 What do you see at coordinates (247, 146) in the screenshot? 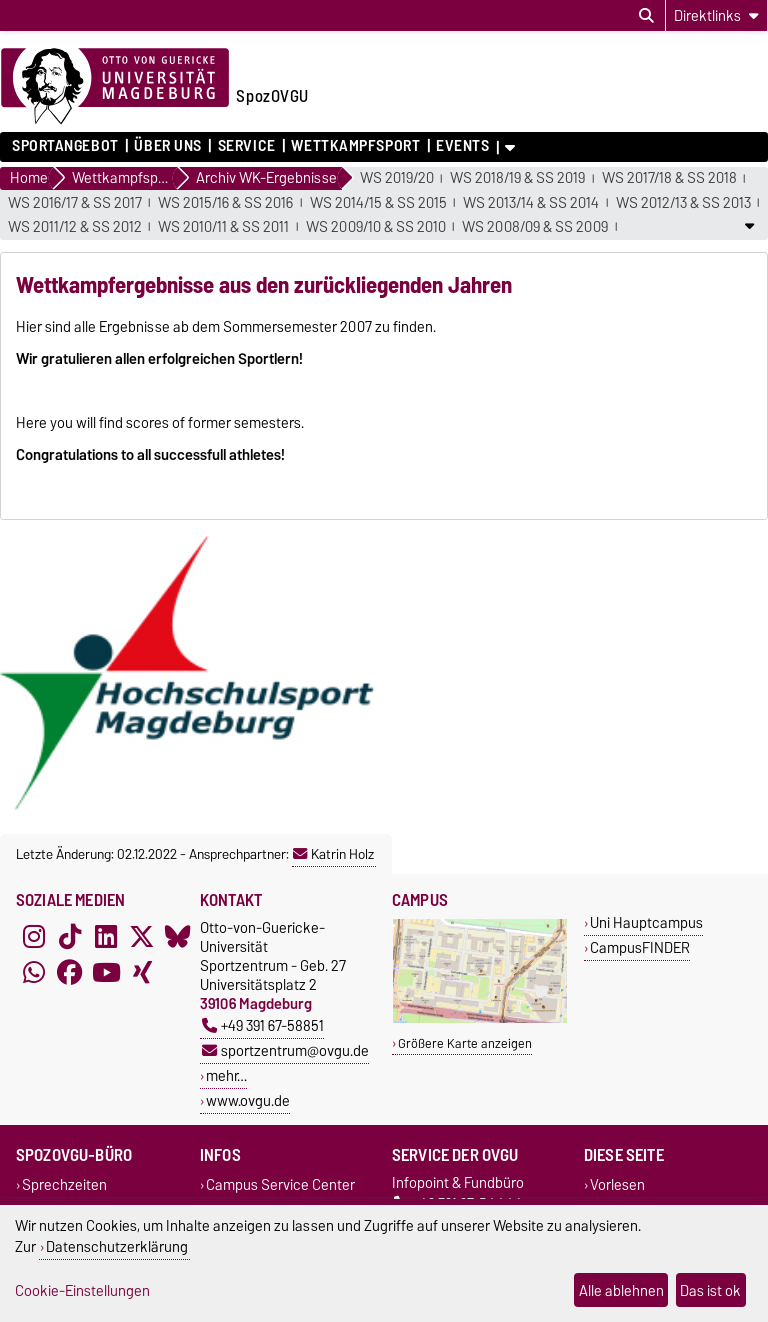
I see `Service` at bounding box center [247, 146].